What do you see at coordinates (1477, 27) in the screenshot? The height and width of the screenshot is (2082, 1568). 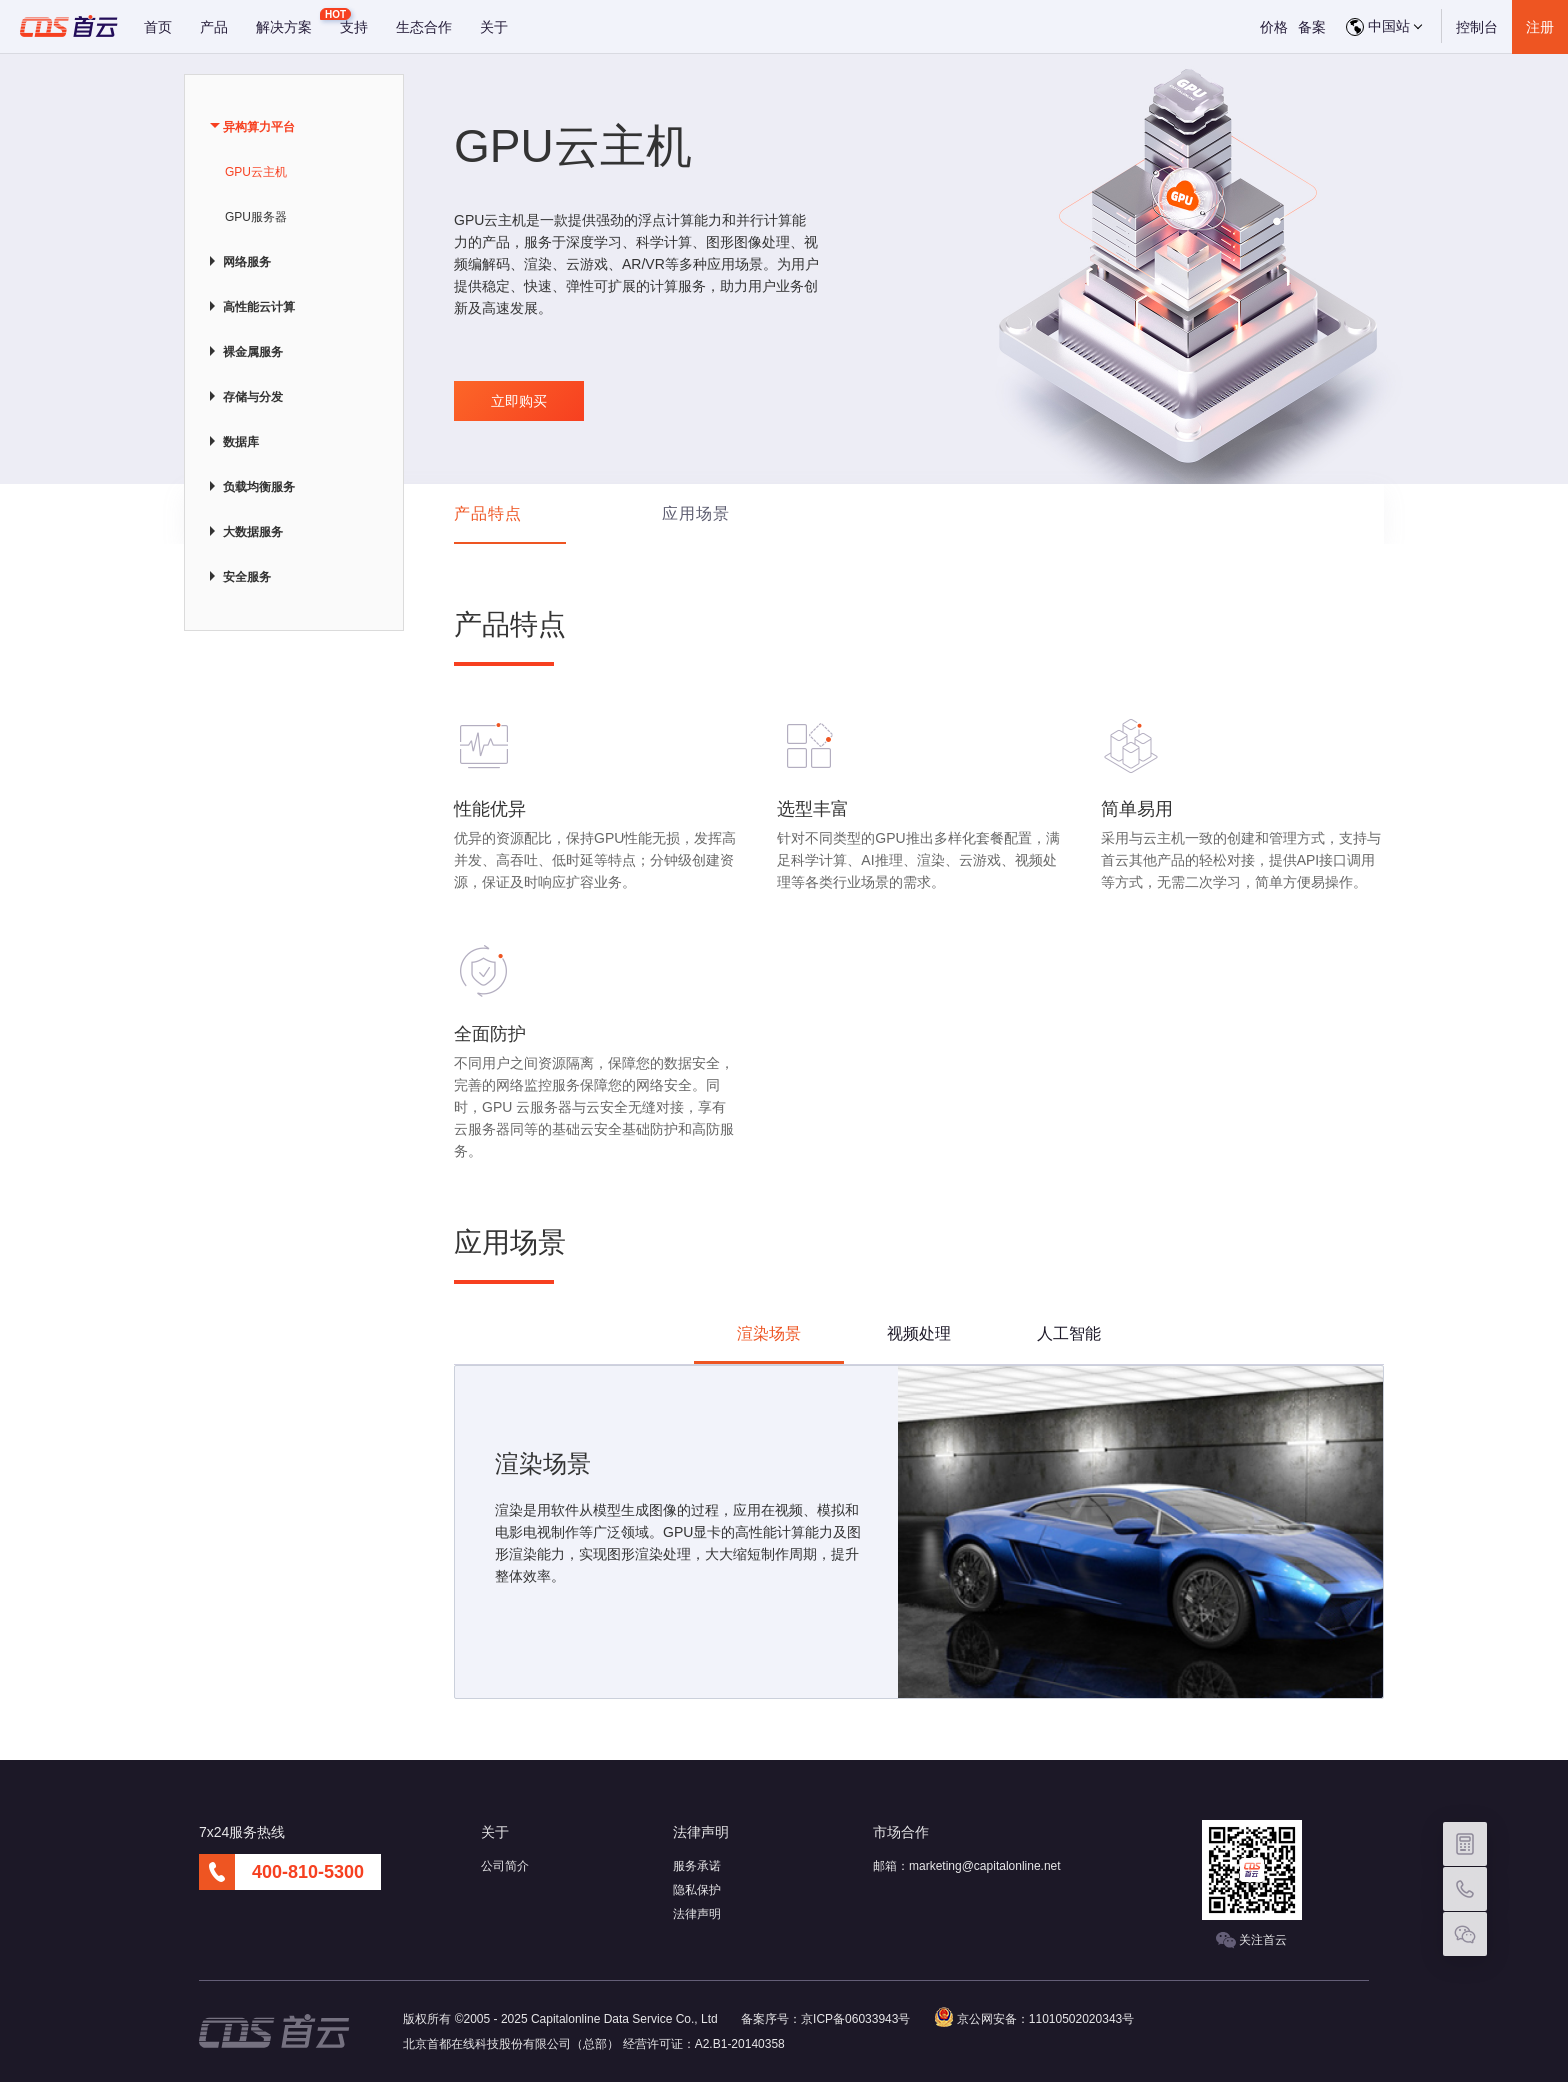 I see `控制台` at bounding box center [1477, 27].